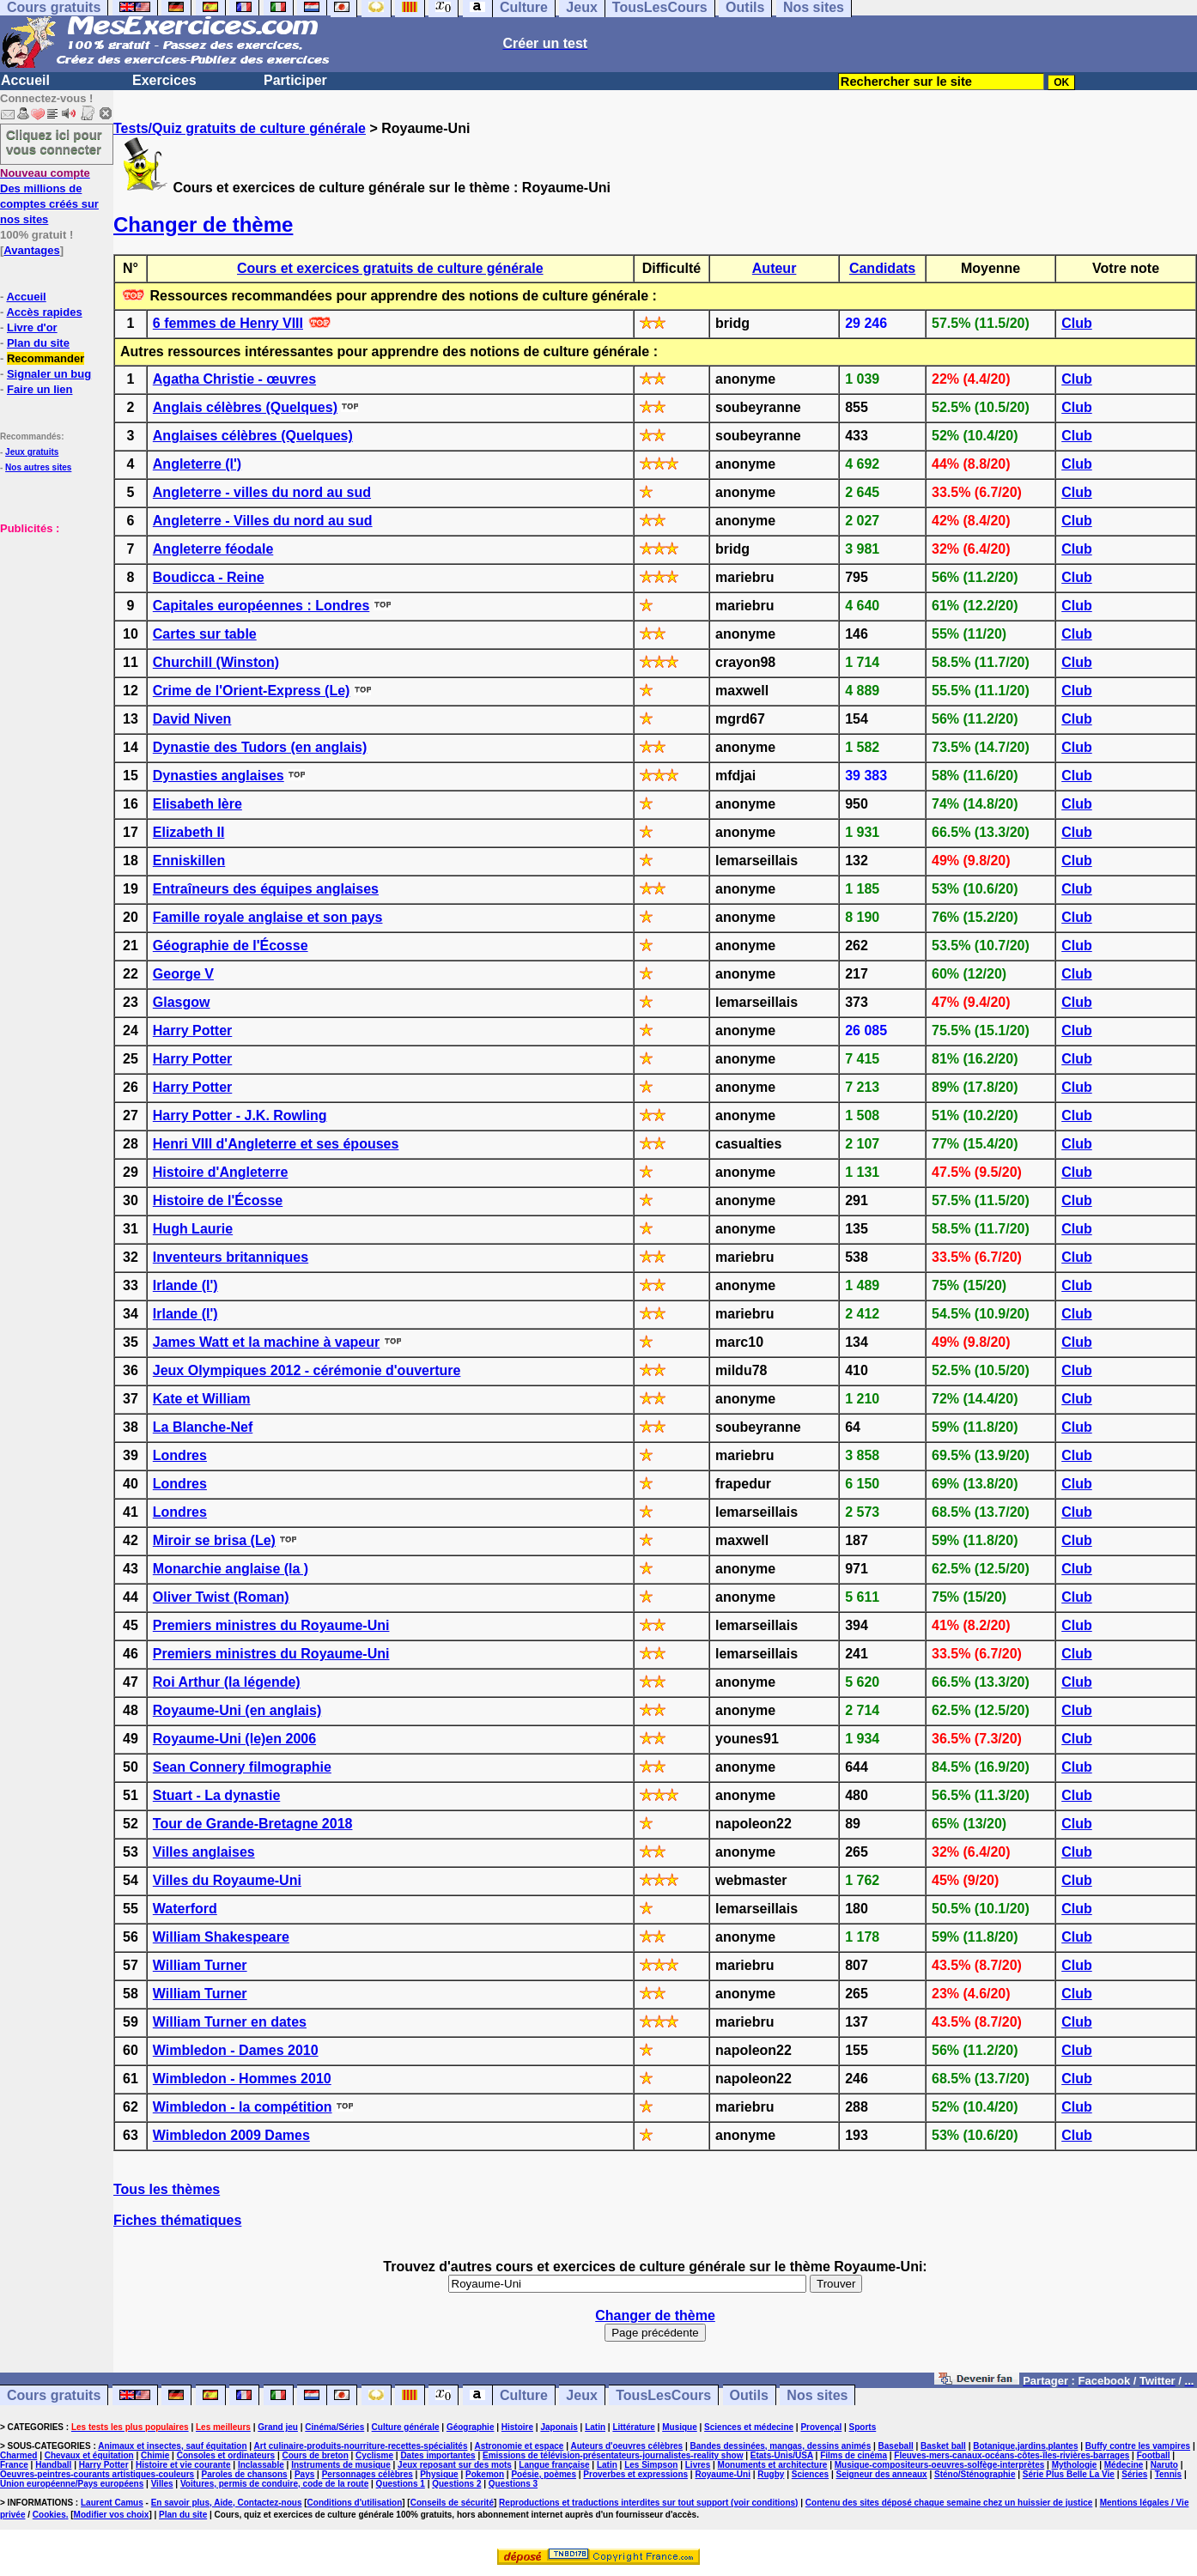  What do you see at coordinates (781, 2455) in the screenshot?
I see `Etats-Unis/USA` at bounding box center [781, 2455].